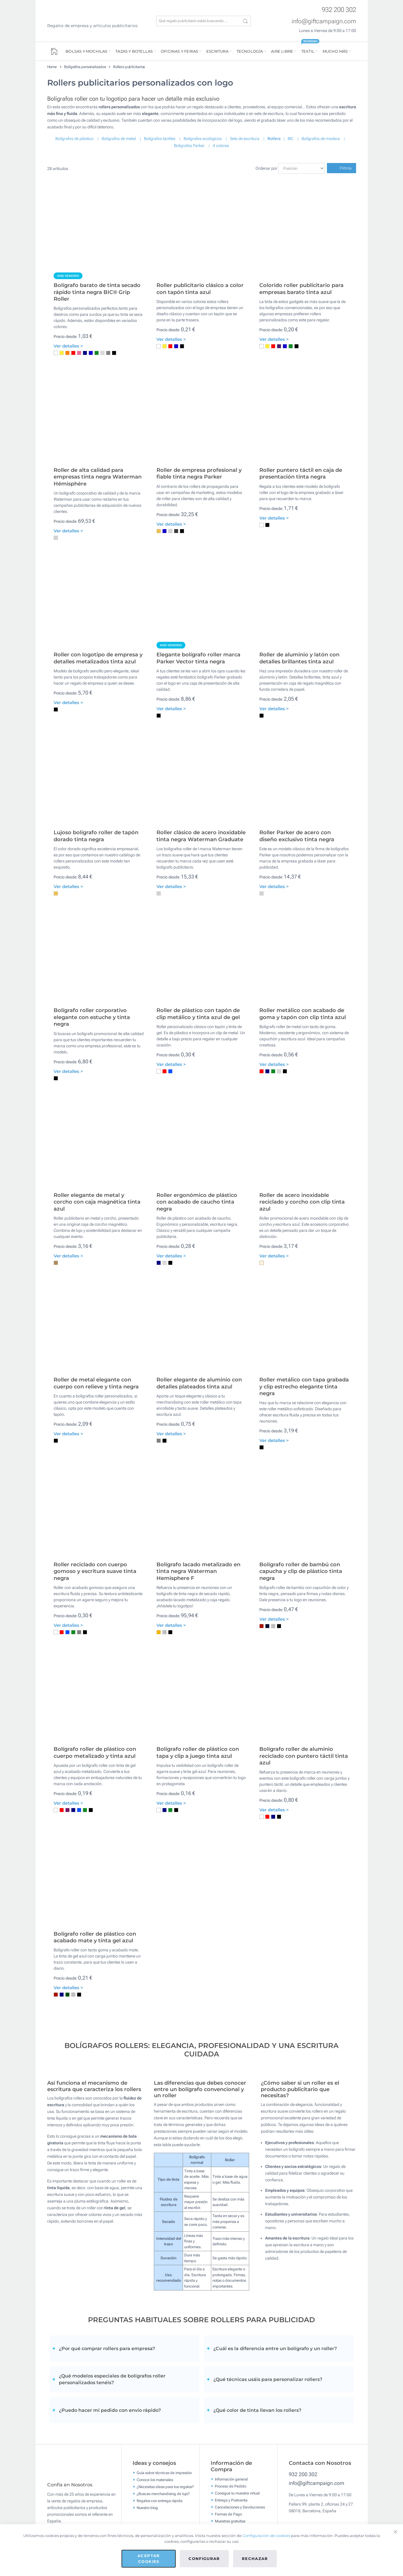  What do you see at coordinates (163, 2494) in the screenshot?
I see `¿Buscas merchandising de lujo?` at bounding box center [163, 2494].